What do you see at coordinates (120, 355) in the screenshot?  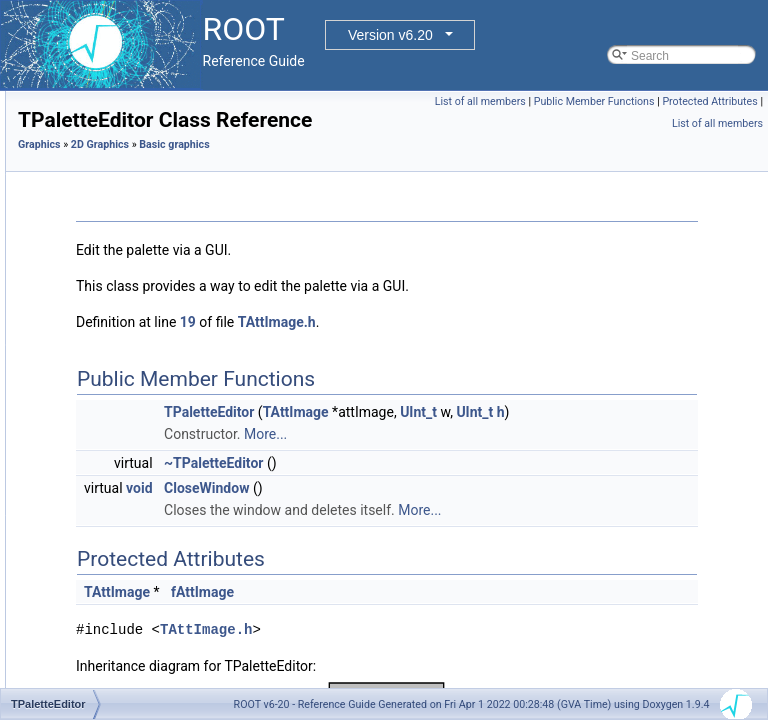 I see `TMarker` at bounding box center [120, 355].